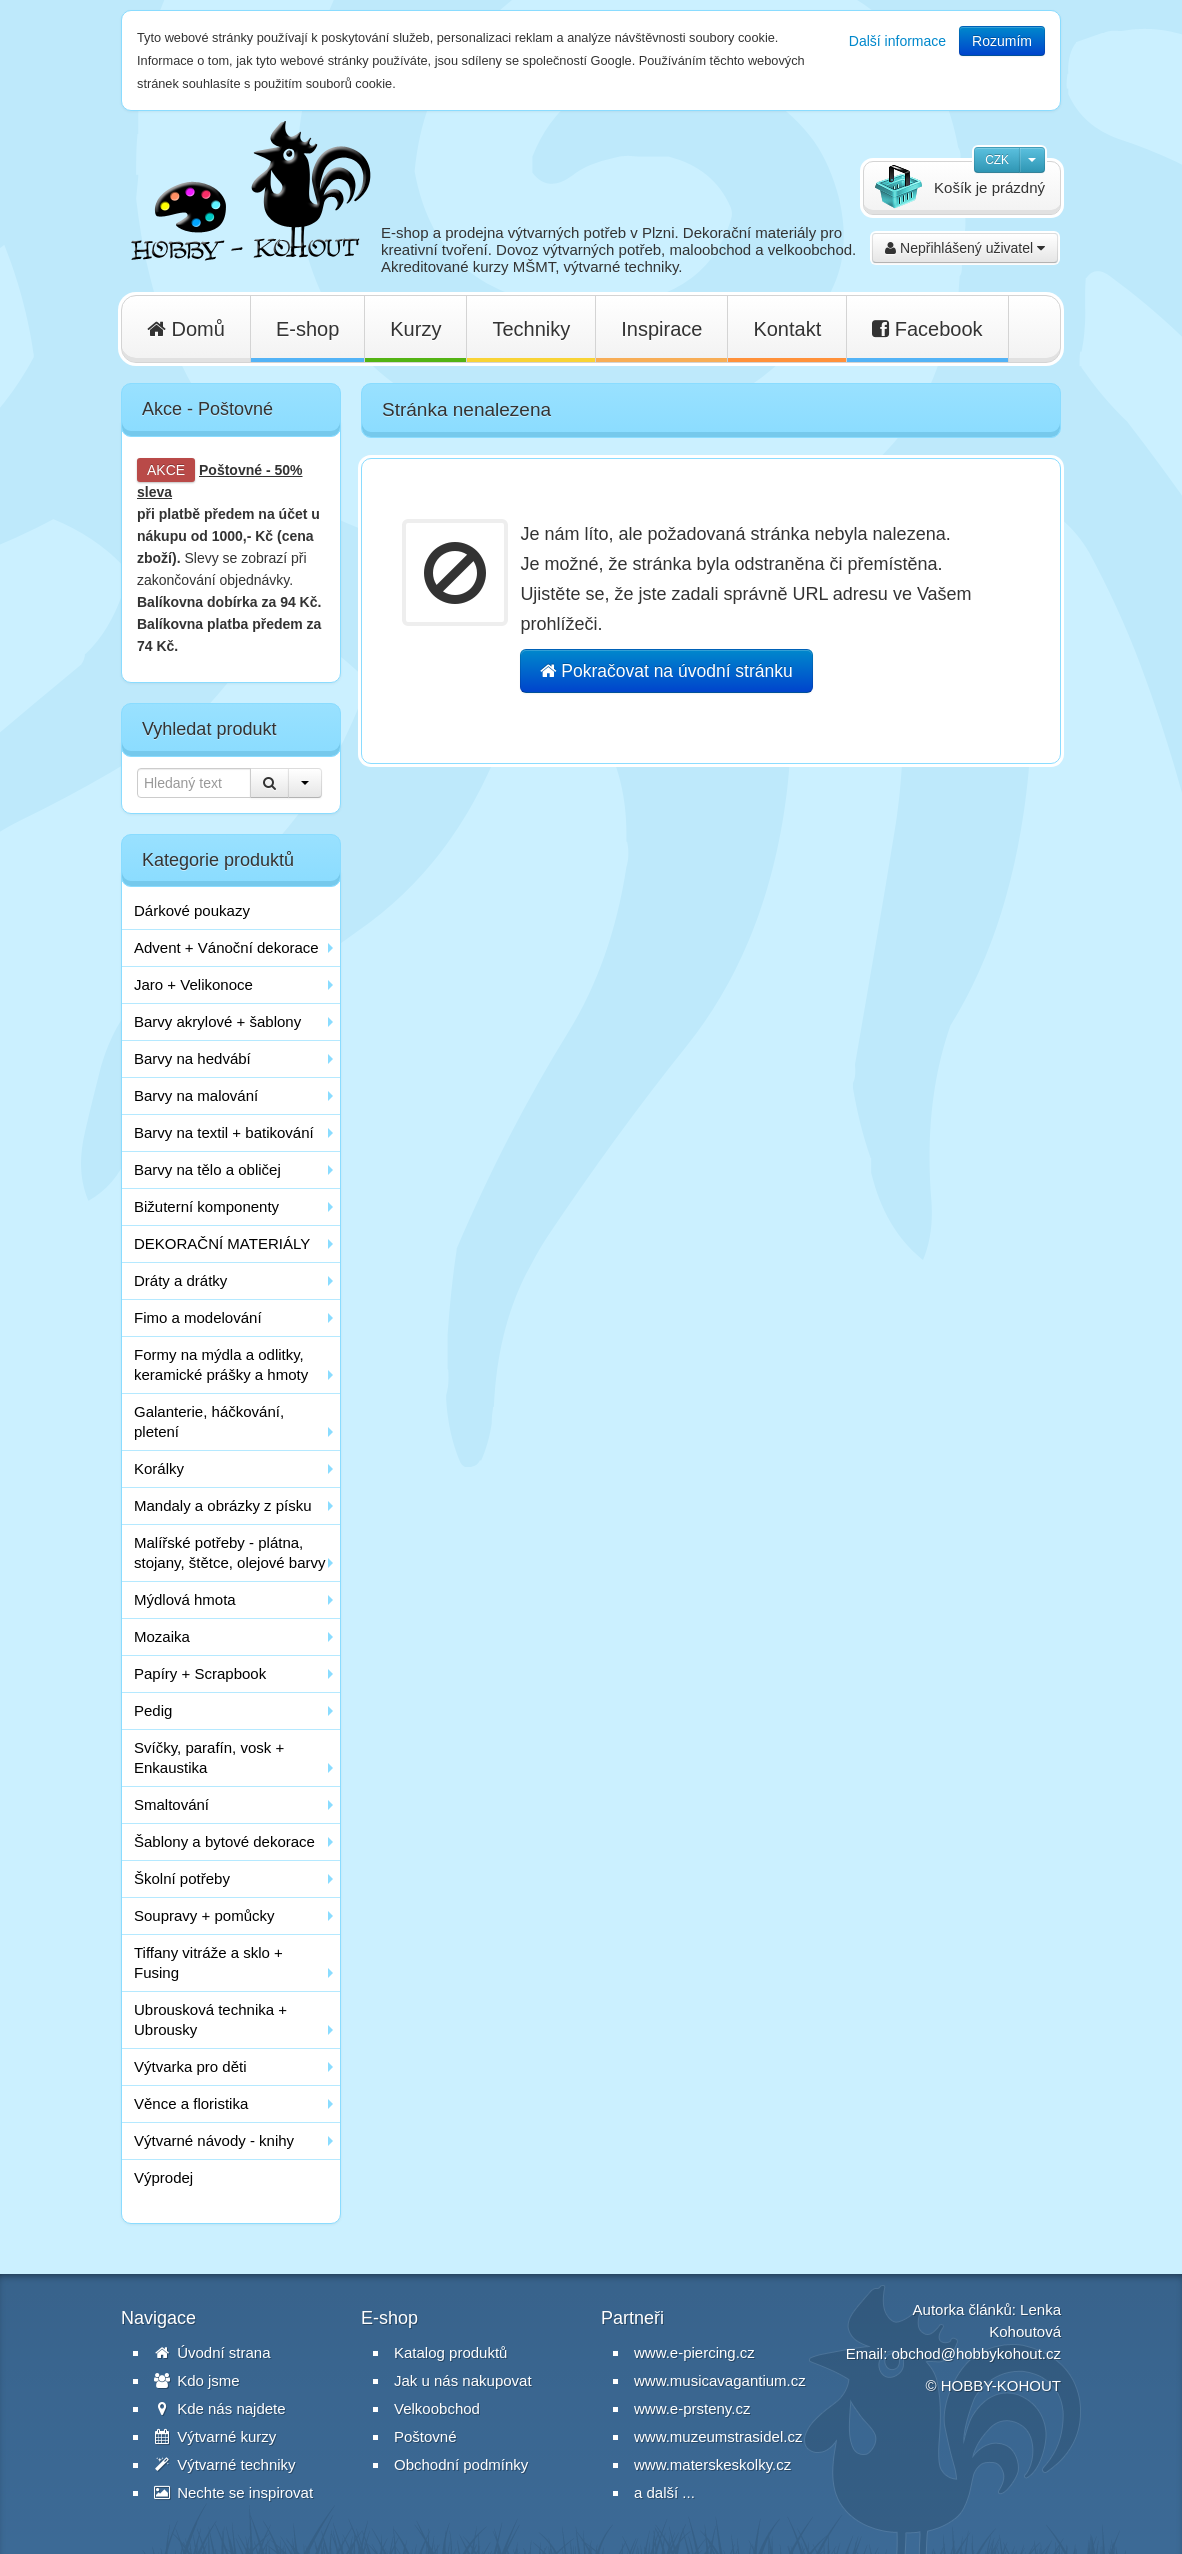 This screenshot has width=1182, height=2554. Describe the element at coordinates (997, 160) in the screenshot. I see `CZK` at that location.